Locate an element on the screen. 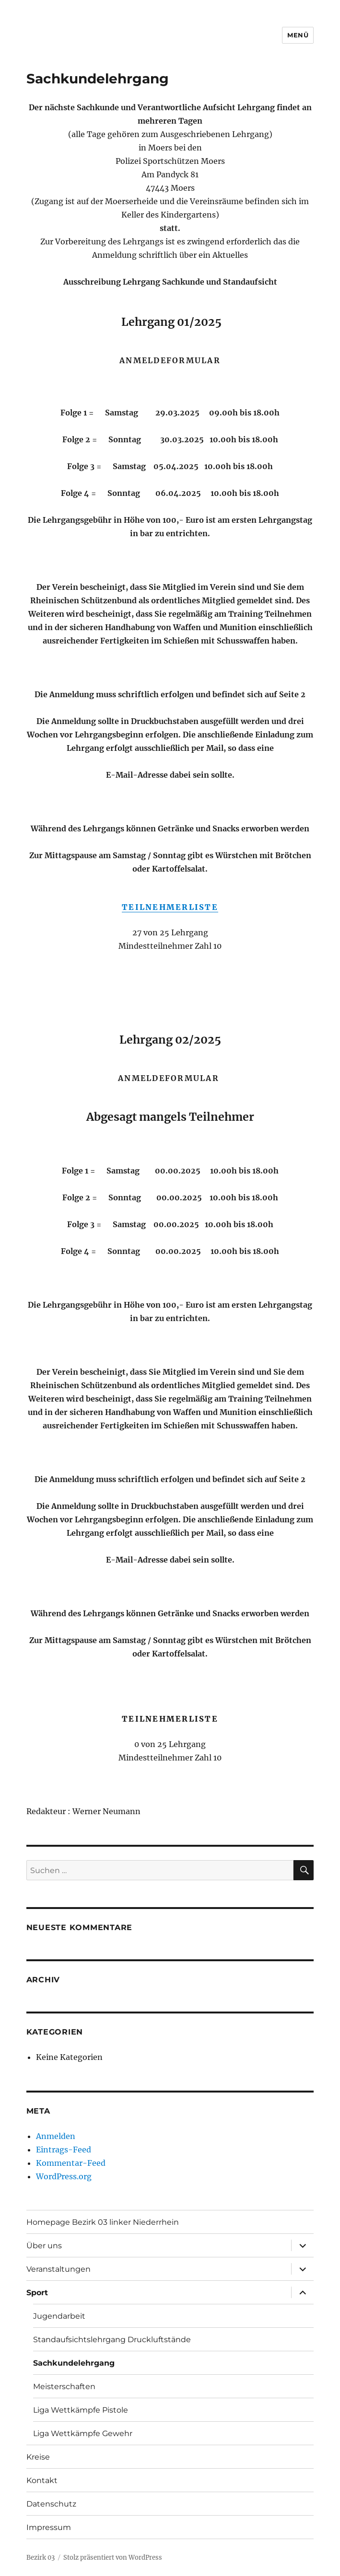  Kontakt is located at coordinates (42, 2480).